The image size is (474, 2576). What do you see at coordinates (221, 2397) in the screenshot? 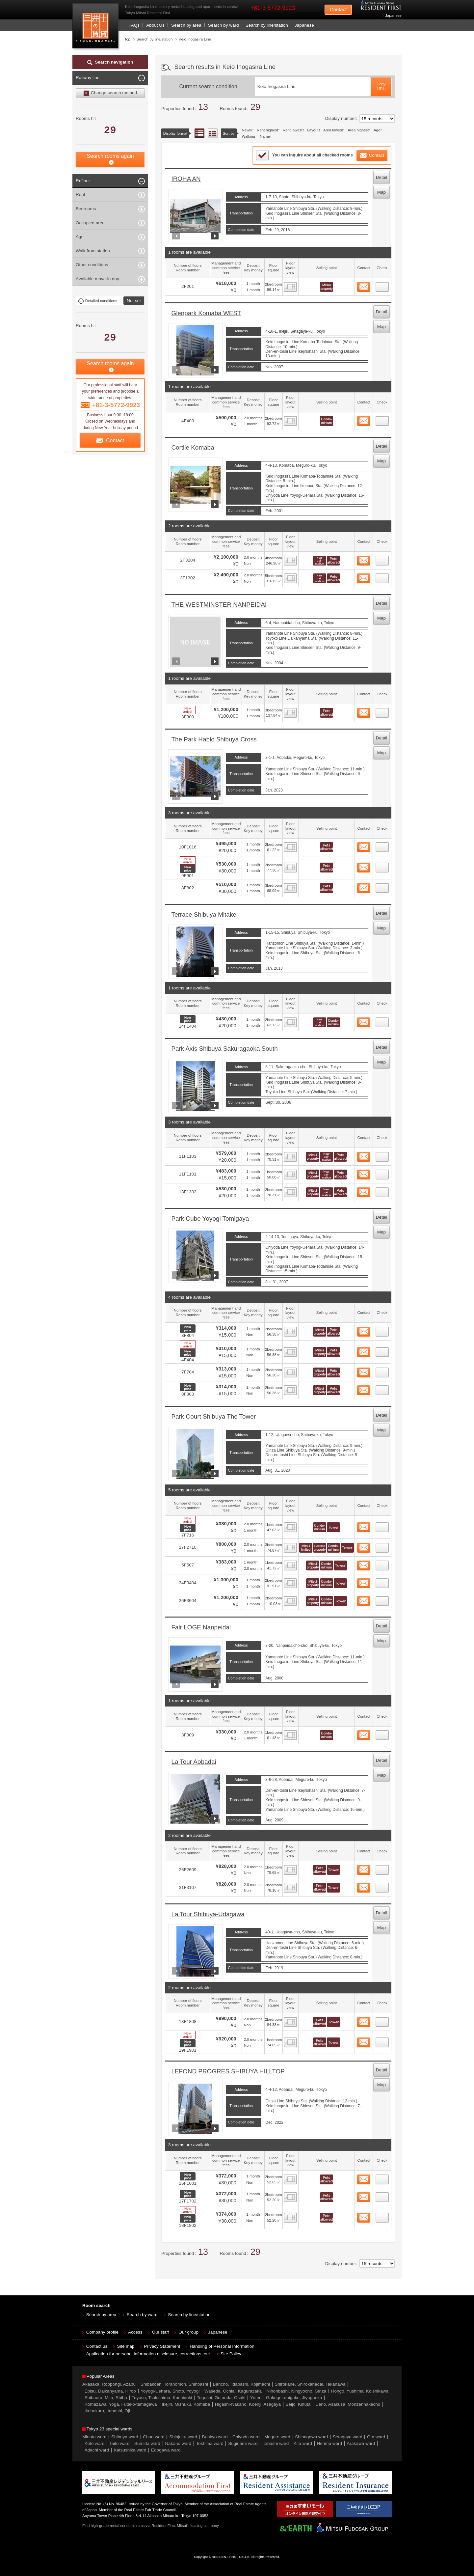
I see `Togoshi, Gotanda, Osaki` at bounding box center [221, 2397].